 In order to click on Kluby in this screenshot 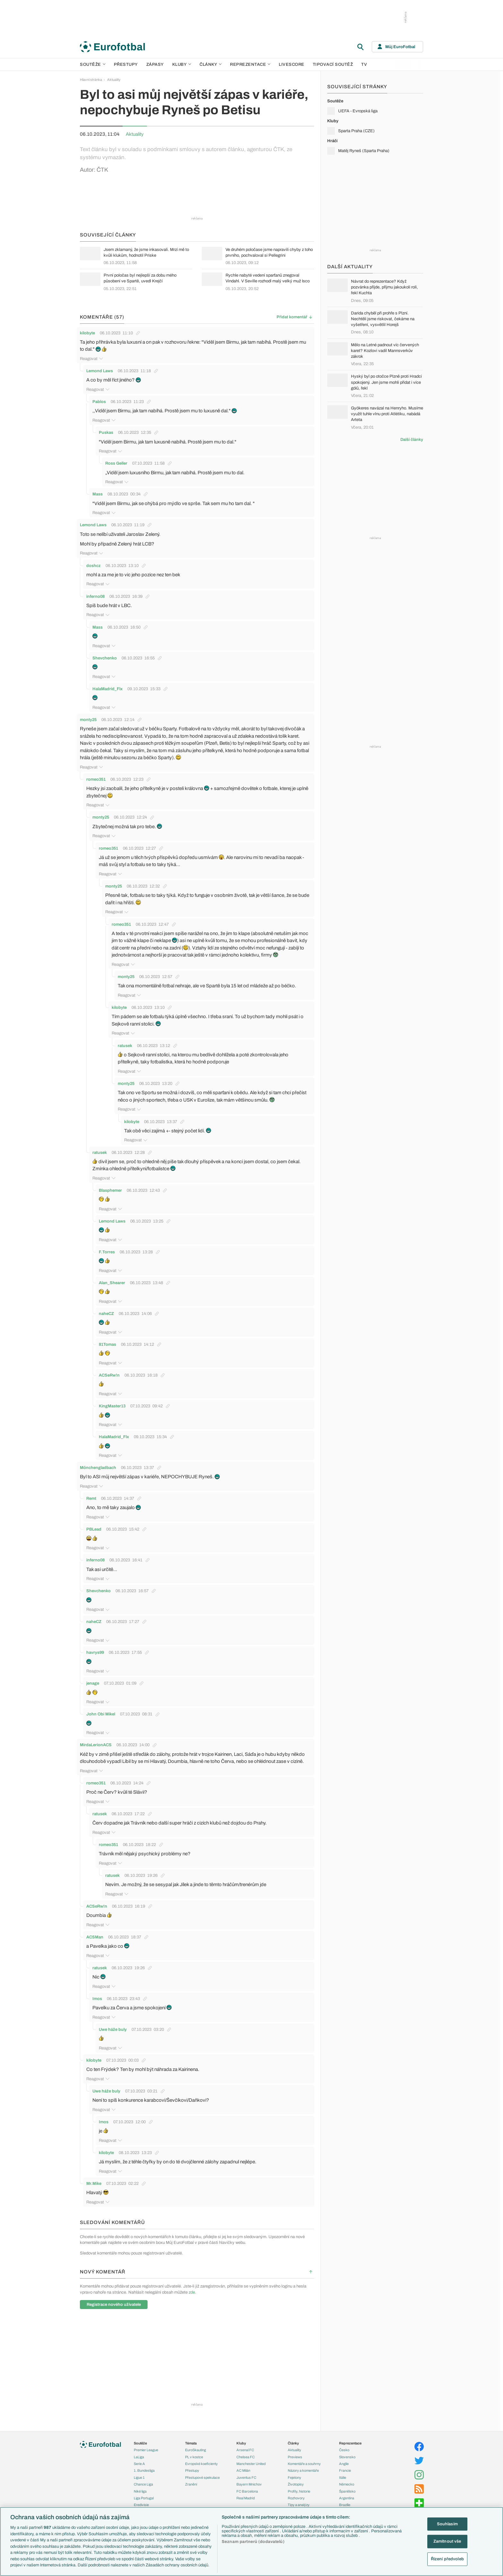, I will do `click(182, 64)`.